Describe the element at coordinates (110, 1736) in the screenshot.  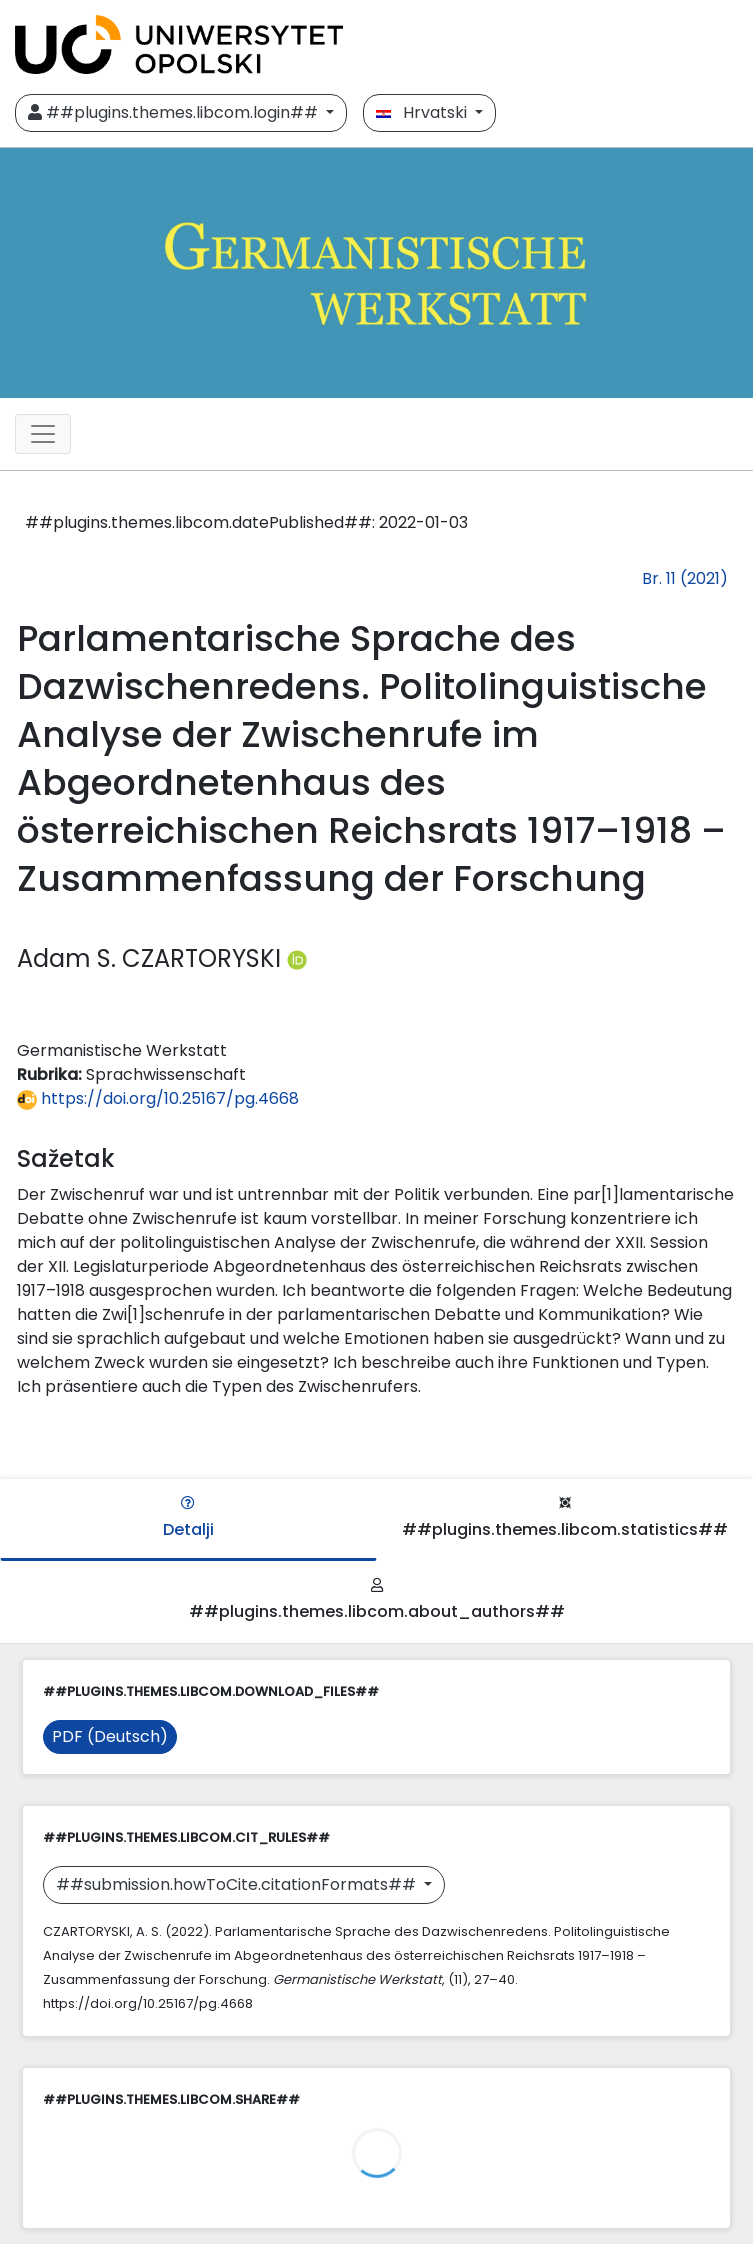
I see `PDF (Deutsch)` at that location.